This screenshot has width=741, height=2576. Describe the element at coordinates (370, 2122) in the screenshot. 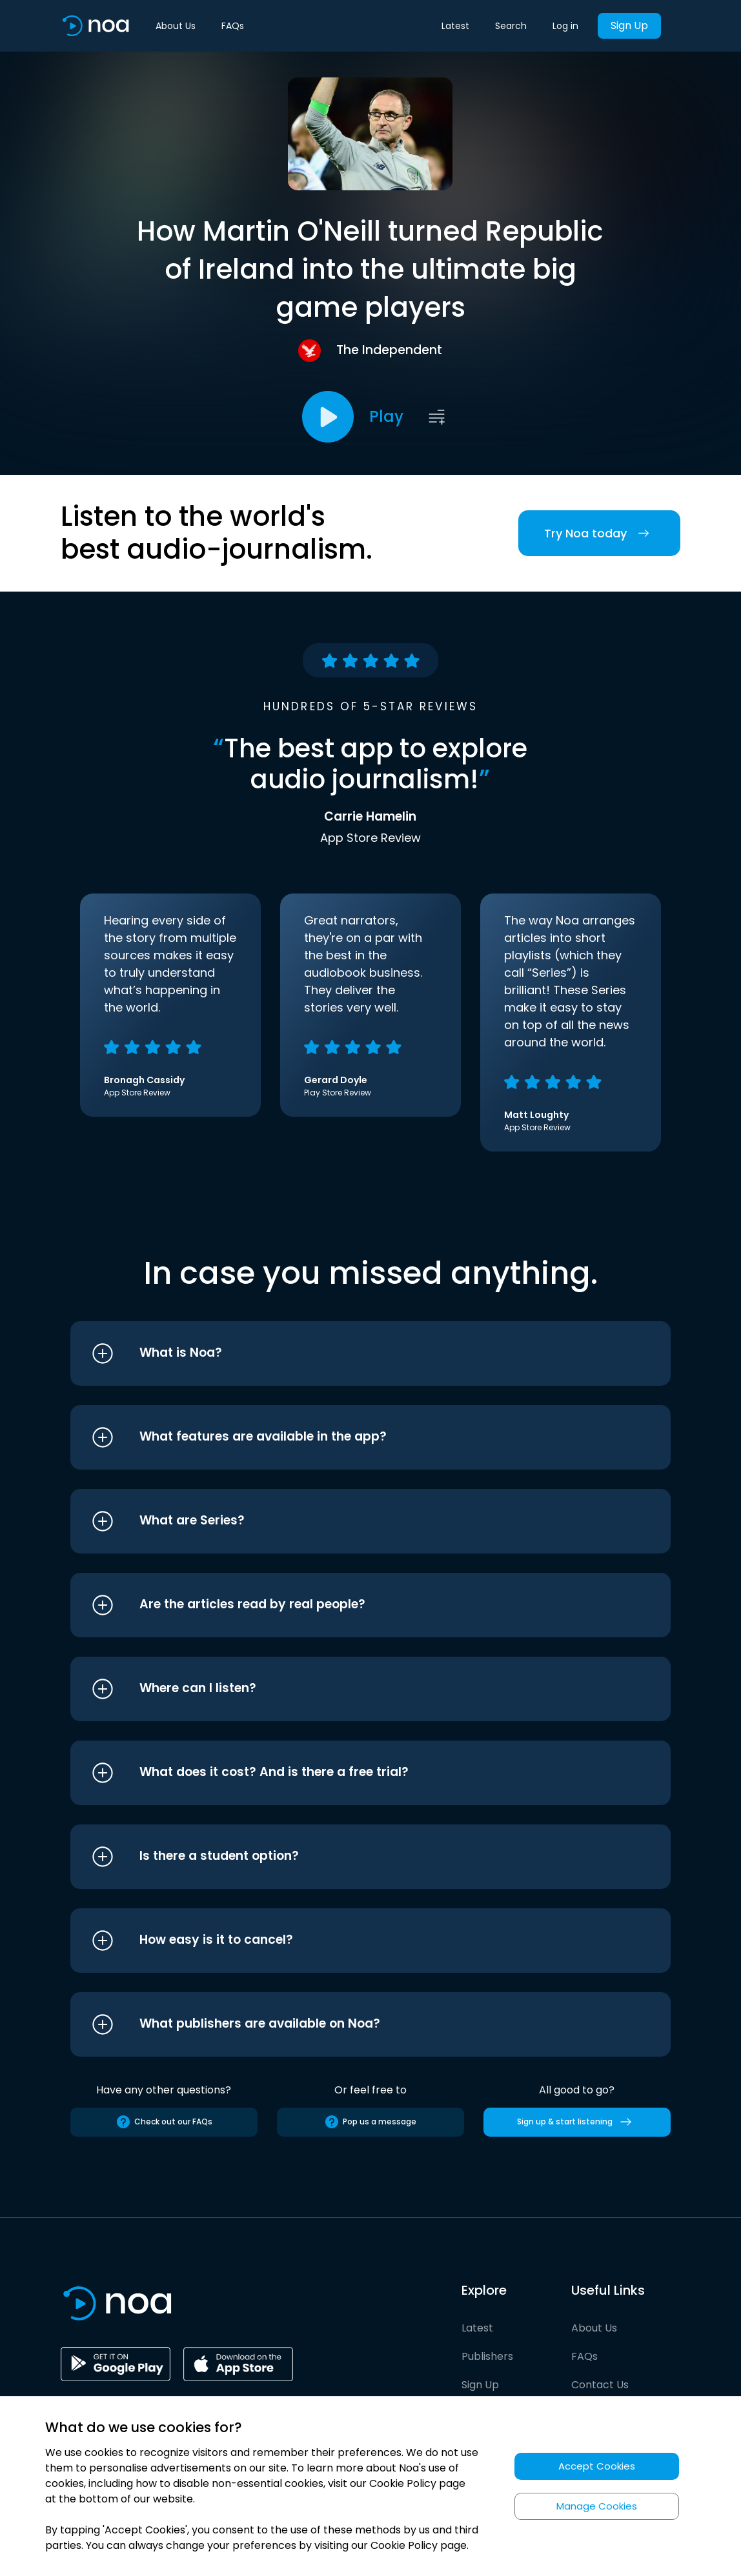

I see `Pop us a message` at that location.